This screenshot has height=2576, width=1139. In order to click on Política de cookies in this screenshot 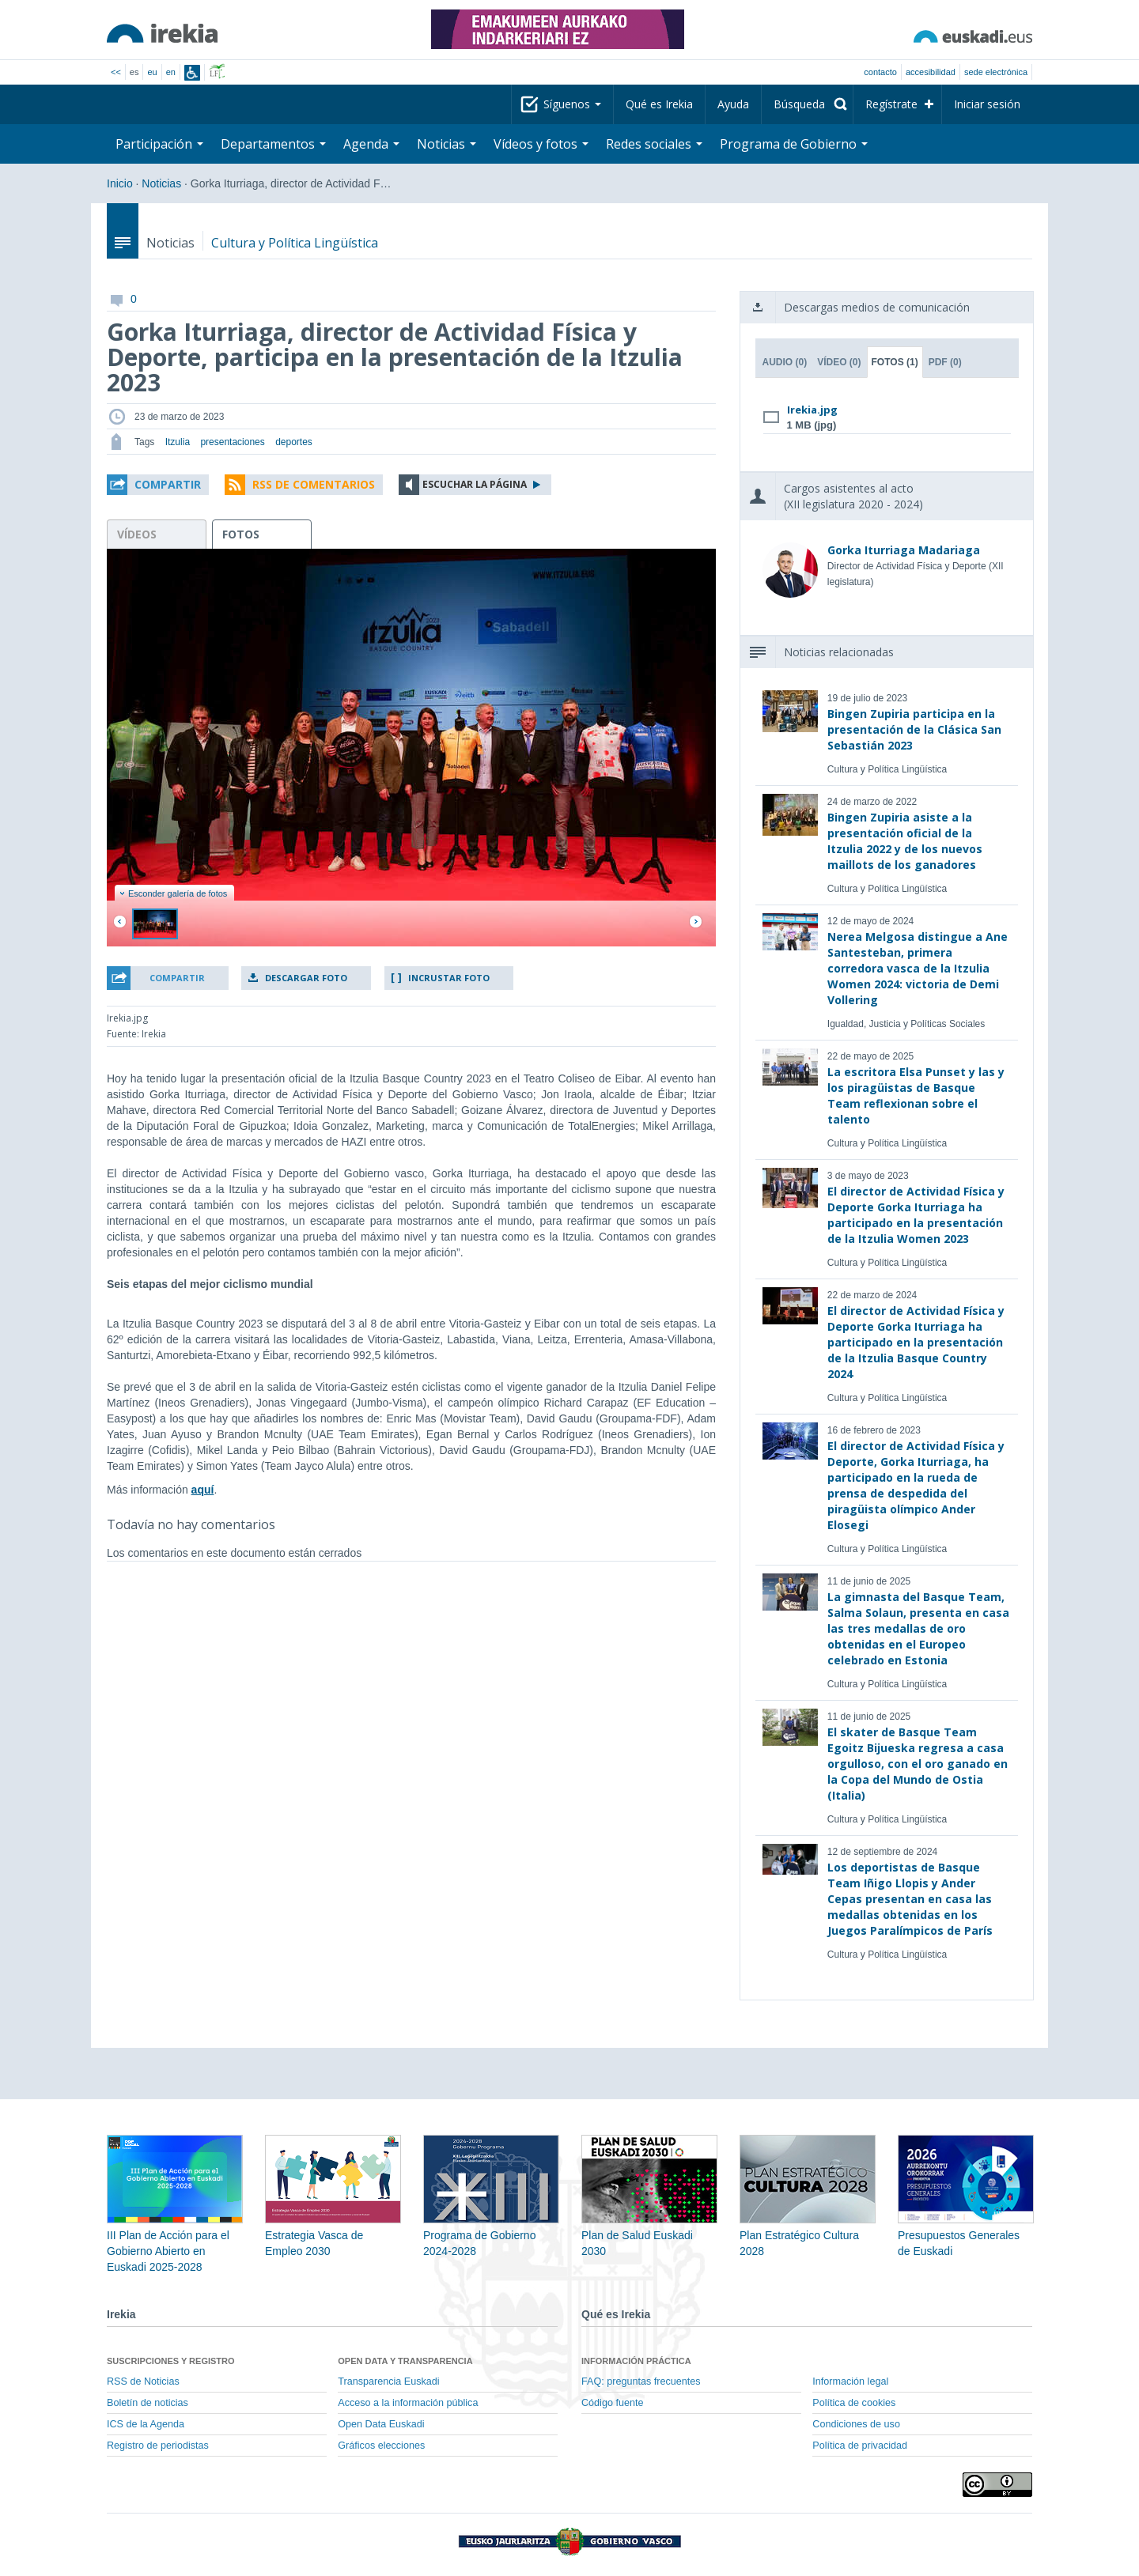, I will do `click(853, 2402)`.